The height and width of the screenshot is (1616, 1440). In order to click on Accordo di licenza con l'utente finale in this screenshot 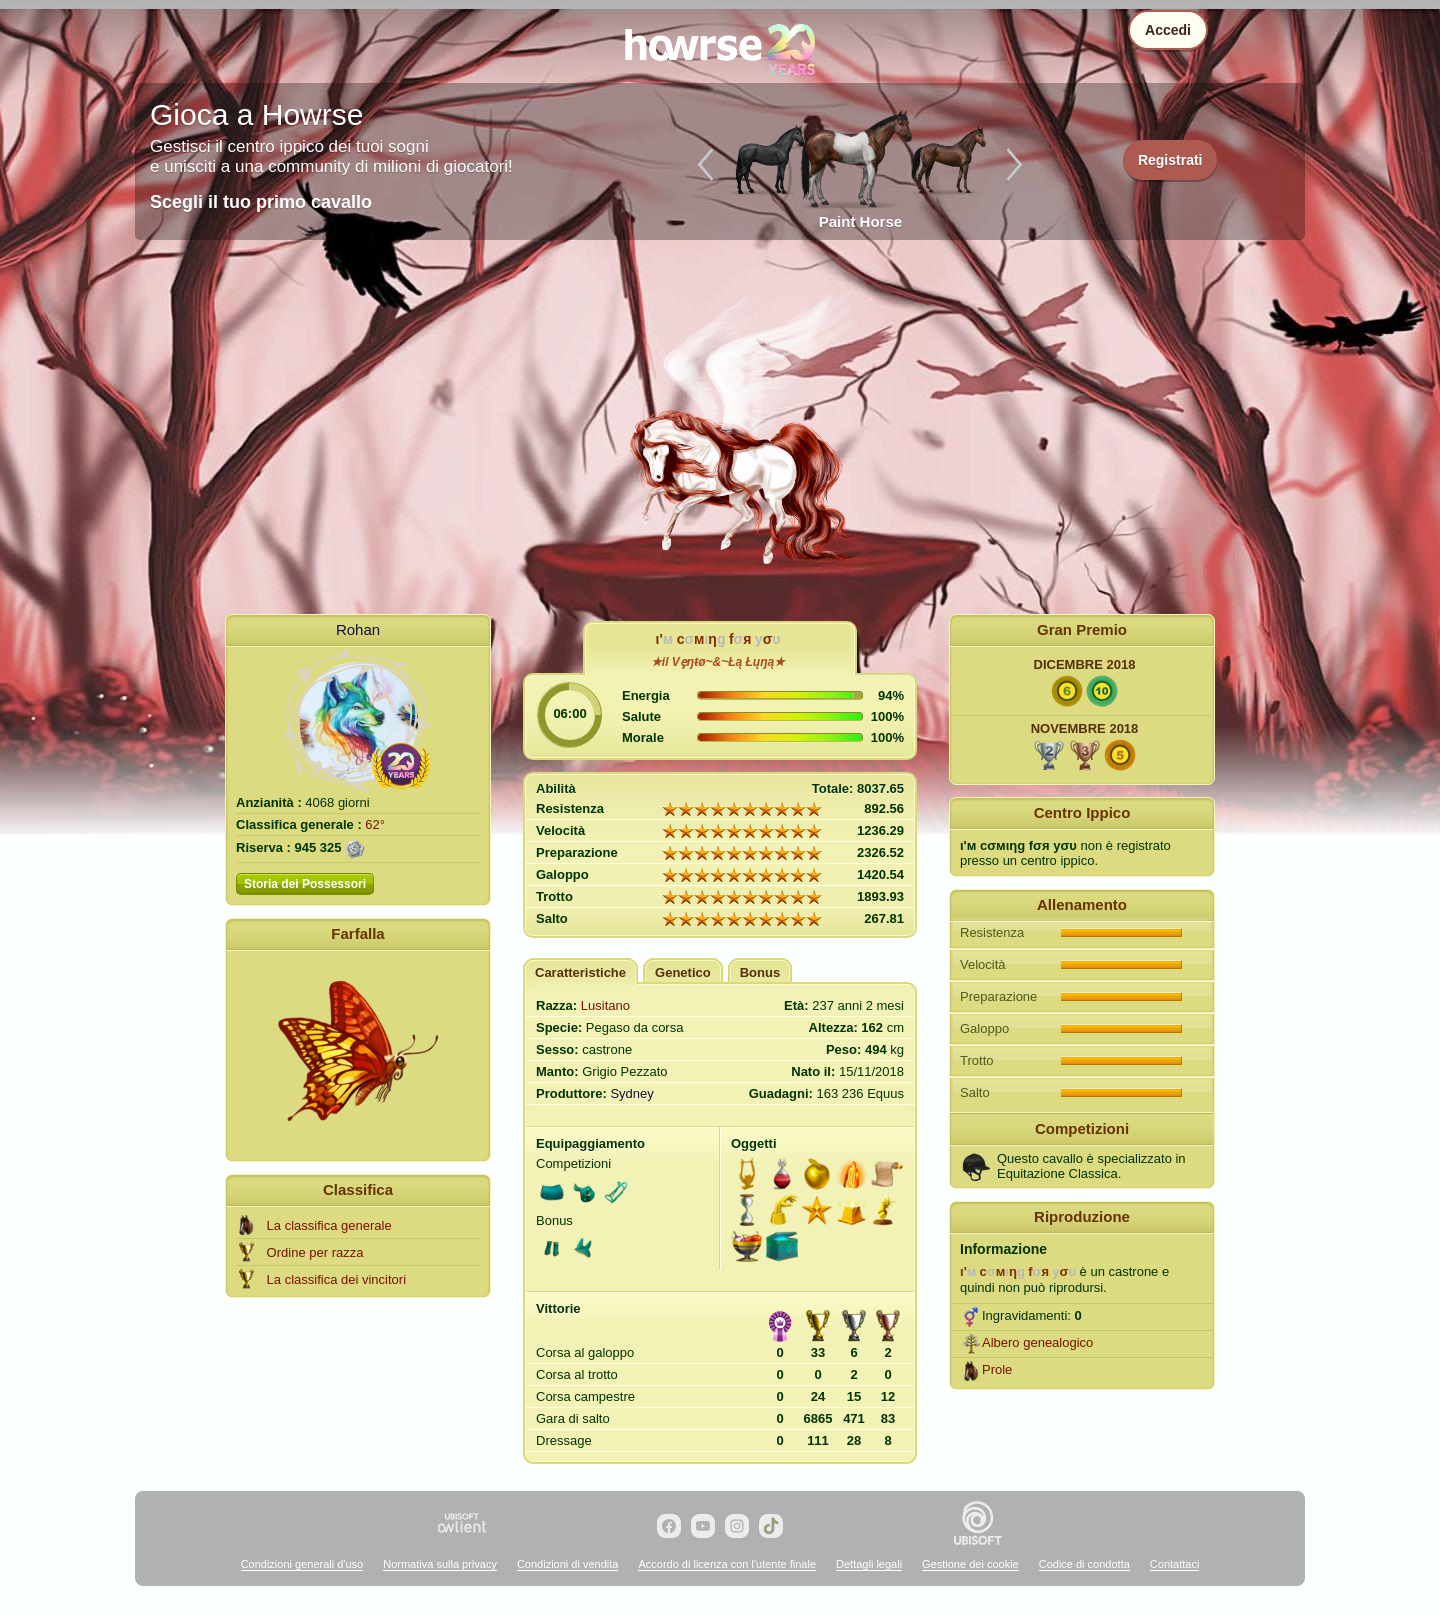, I will do `click(727, 1564)`.